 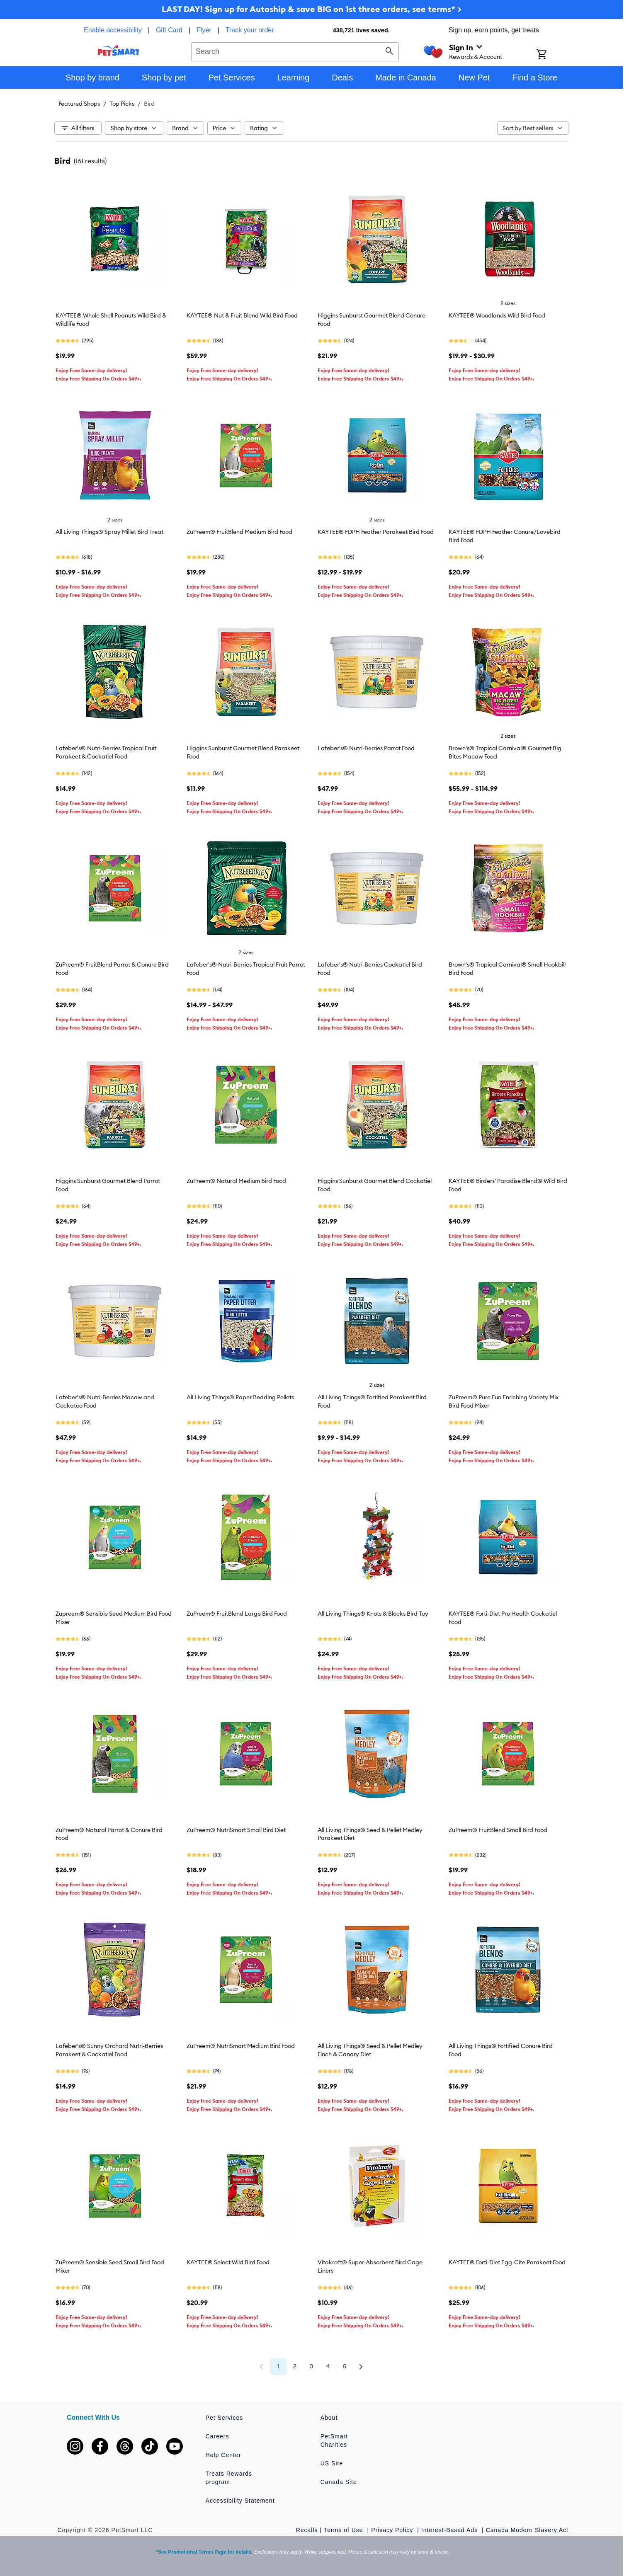 What do you see at coordinates (239, 532) in the screenshot?
I see `ZuPreem® FruitBlend Medium Bird Food` at bounding box center [239, 532].